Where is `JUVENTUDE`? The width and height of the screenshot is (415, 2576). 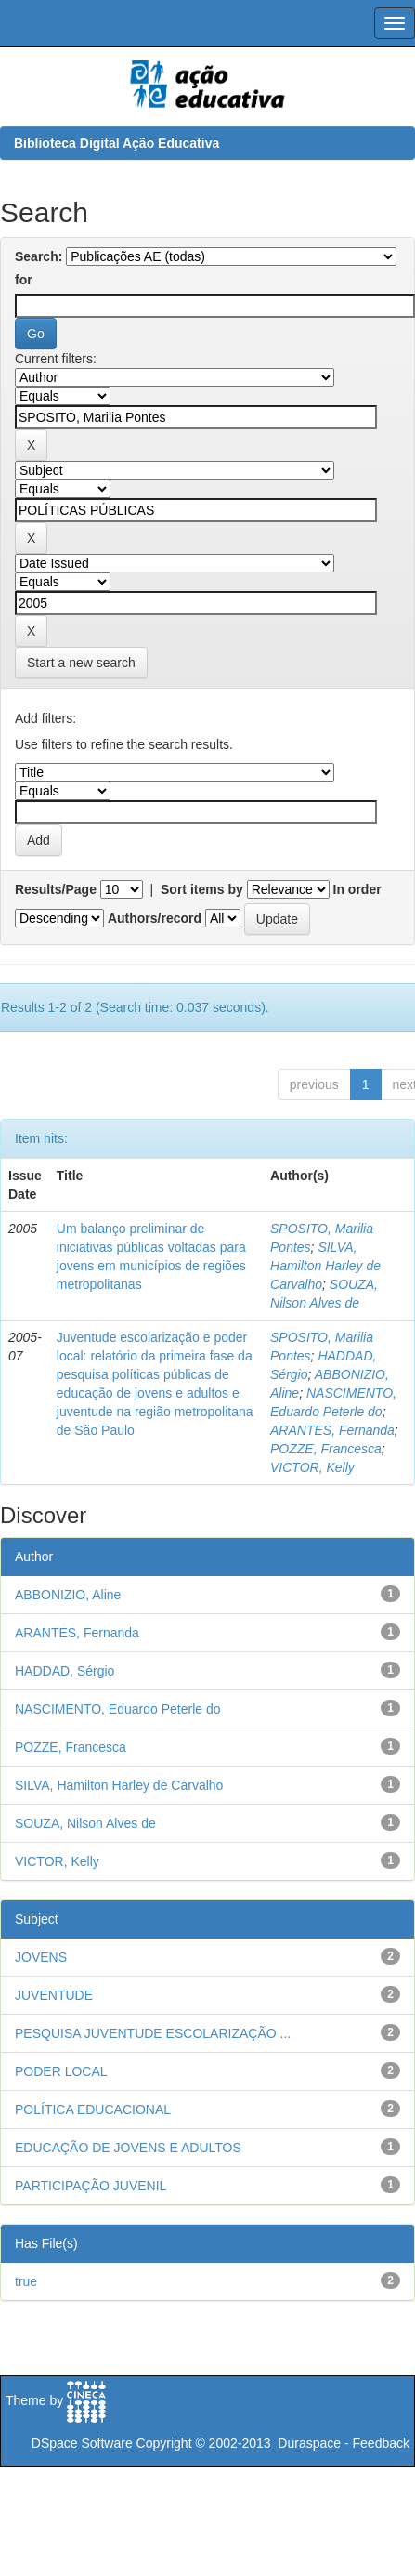
JUVENTUDE is located at coordinates (54, 1995).